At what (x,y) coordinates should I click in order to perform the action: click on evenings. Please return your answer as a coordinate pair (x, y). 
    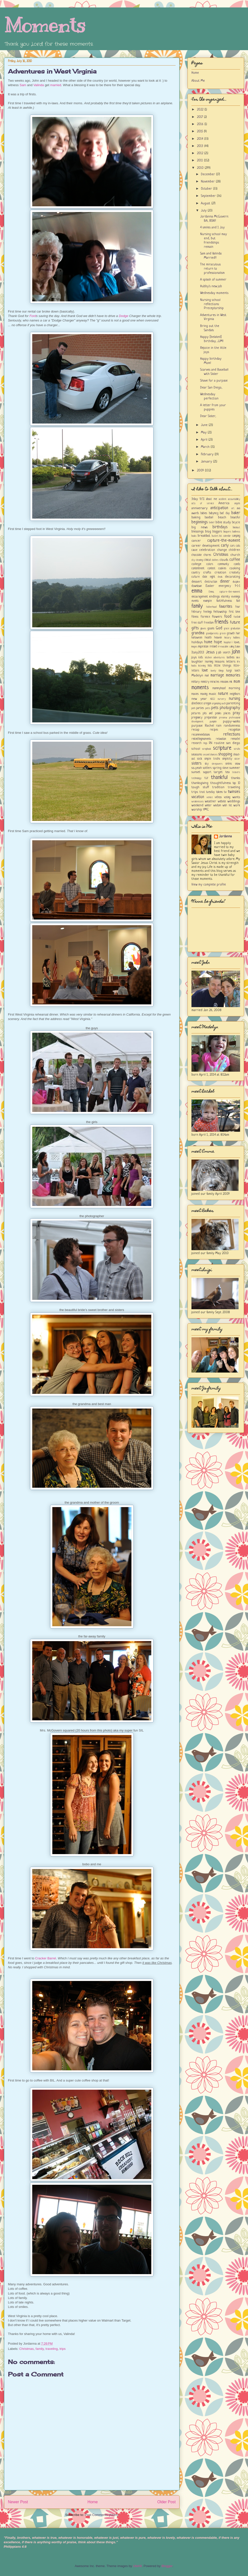
    Looking at the image, I should click on (235, 597).